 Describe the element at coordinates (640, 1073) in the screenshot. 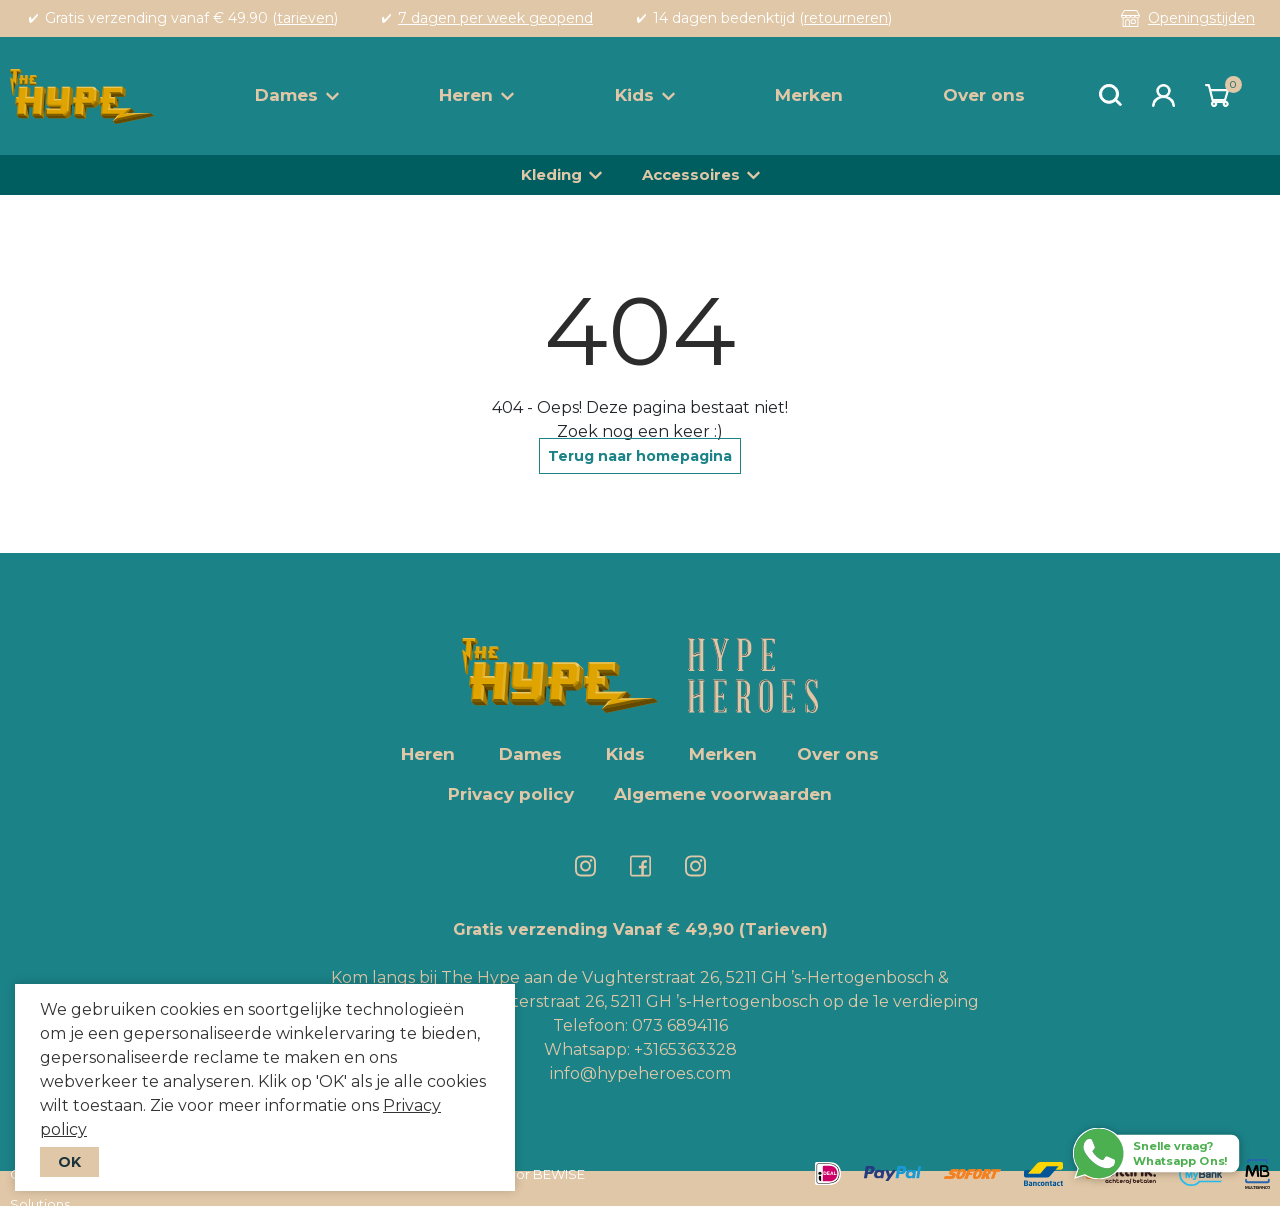

I see `info@hypeheroes.com` at that location.